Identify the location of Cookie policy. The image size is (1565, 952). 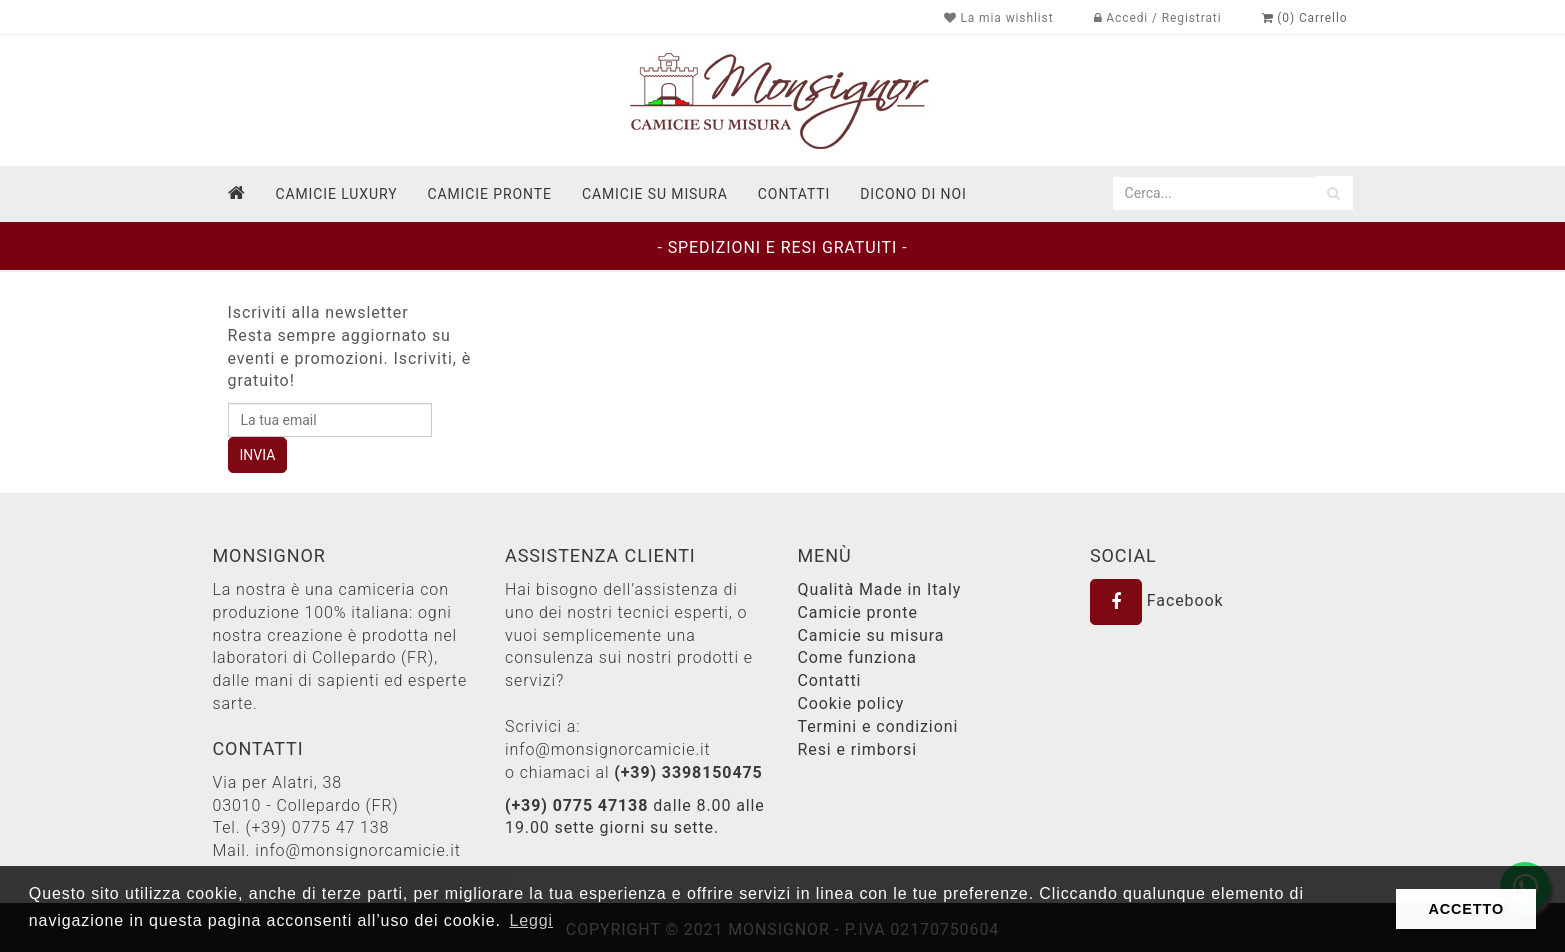
(851, 703).